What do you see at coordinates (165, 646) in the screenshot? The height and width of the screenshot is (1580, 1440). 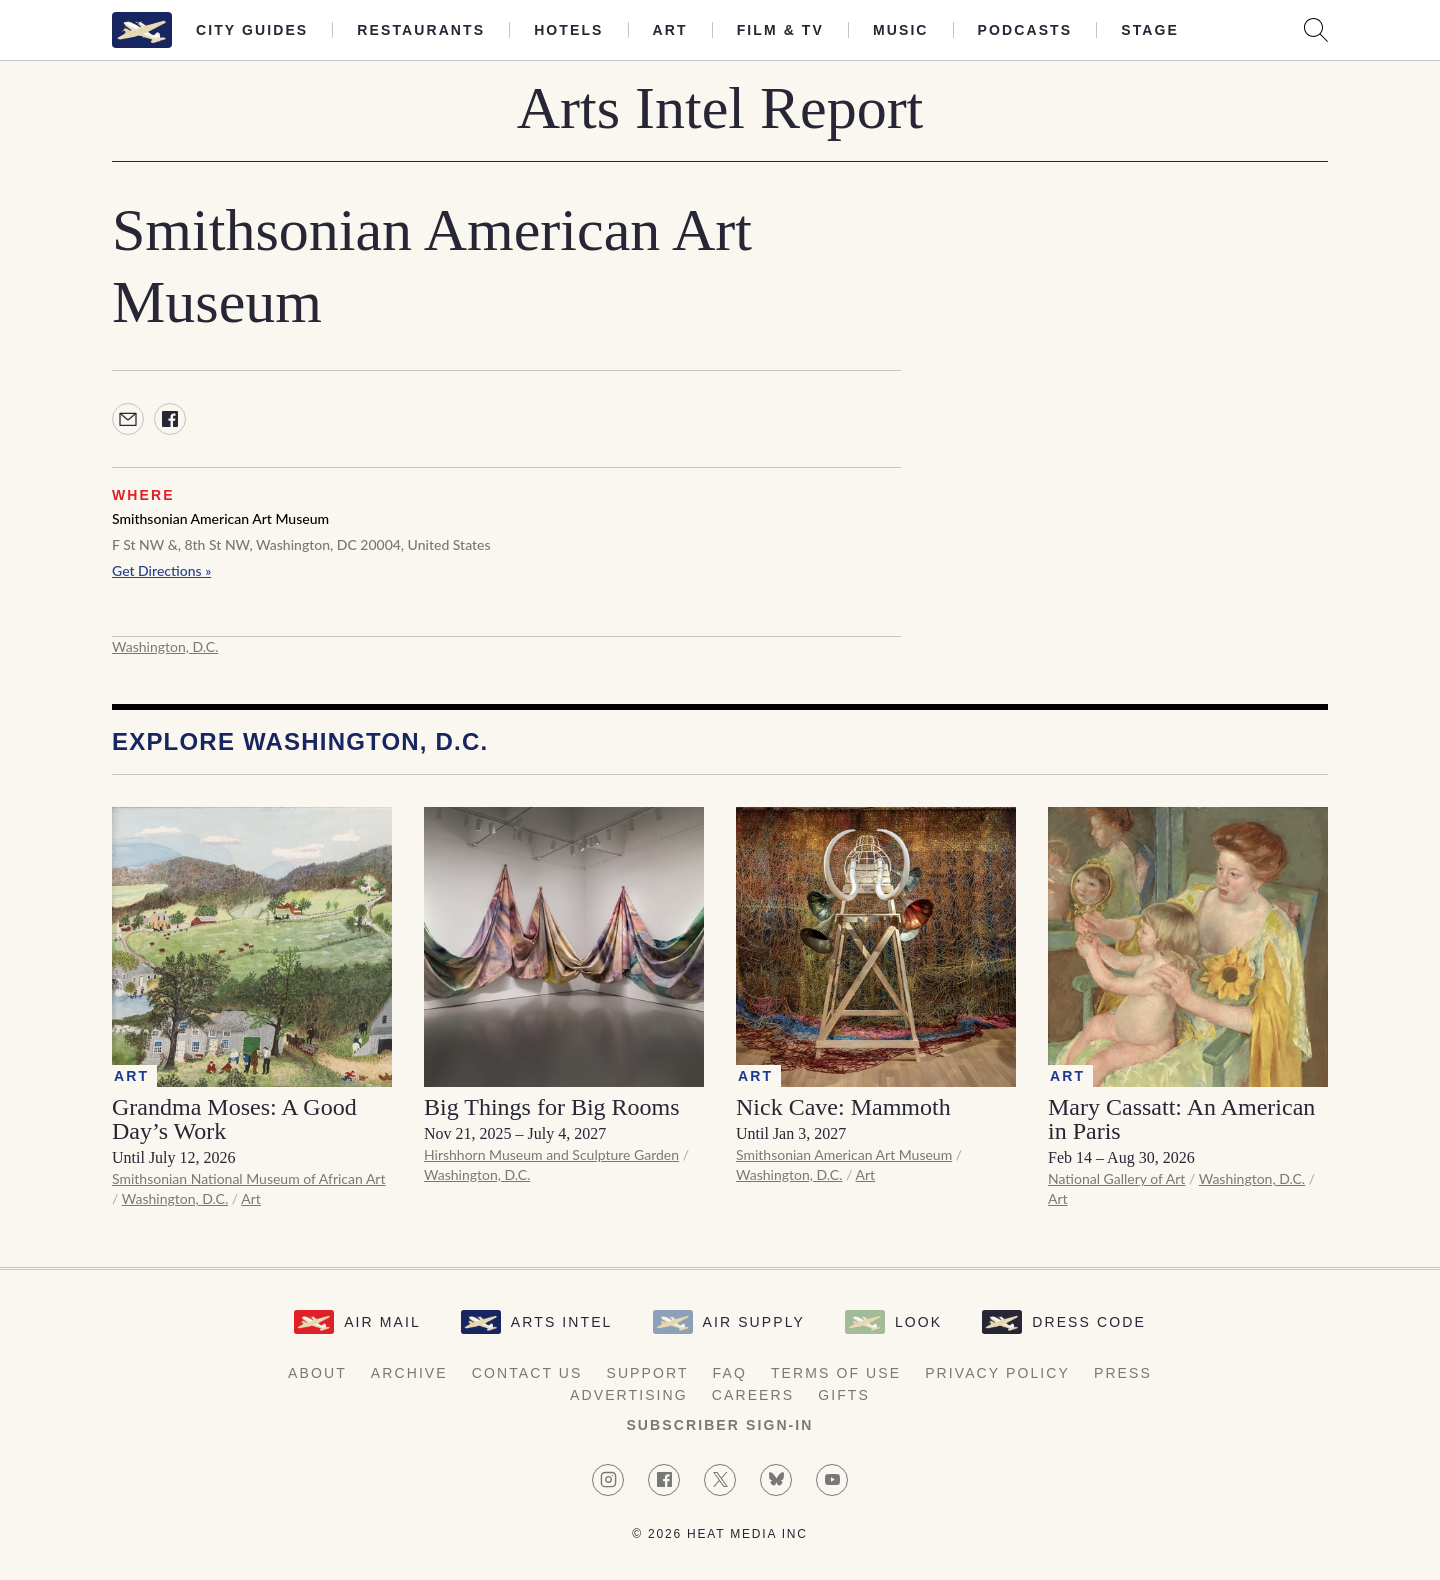 I see `Washington, D.C.` at bounding box center [165, 646].